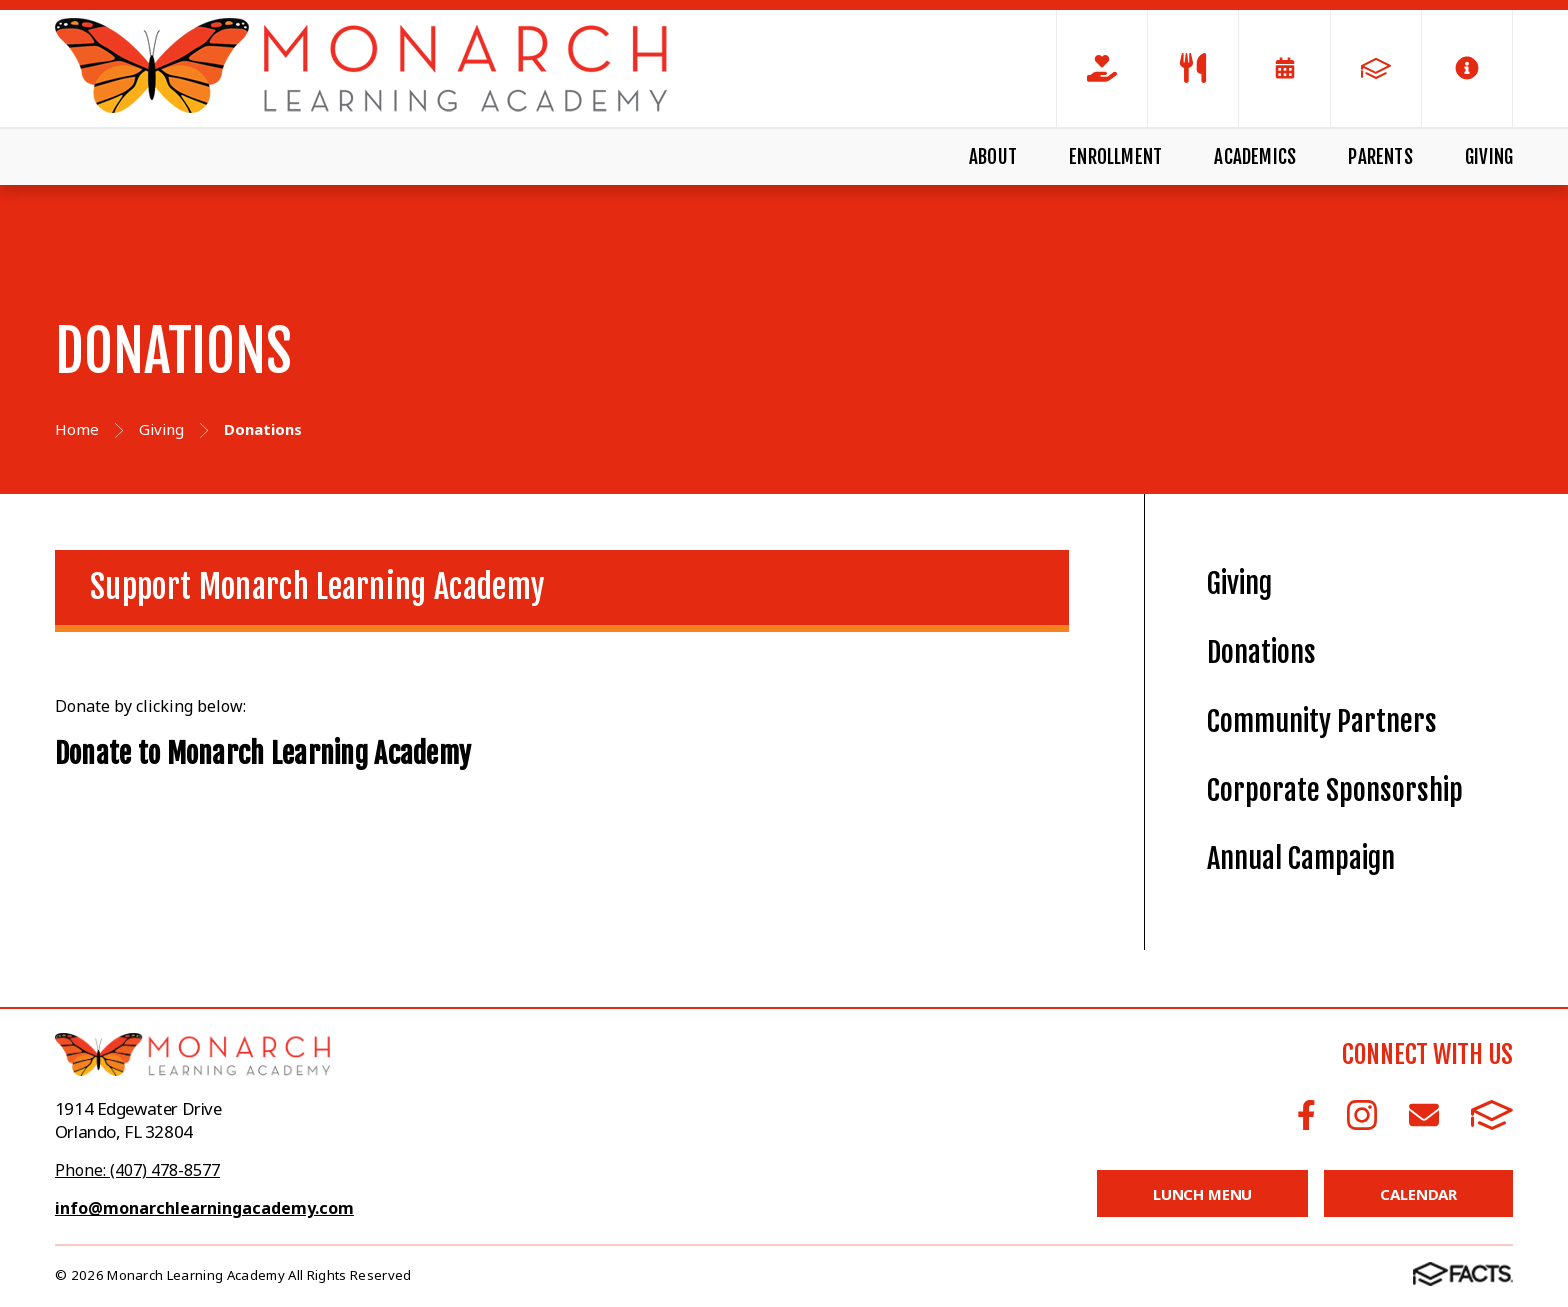 The height and width of the screenshot is (1307, 1568). What do you see at coordinates (1203, 1194) in the screenshot?
I see `Lunch Menu` at bounding box center [1203, 1194].